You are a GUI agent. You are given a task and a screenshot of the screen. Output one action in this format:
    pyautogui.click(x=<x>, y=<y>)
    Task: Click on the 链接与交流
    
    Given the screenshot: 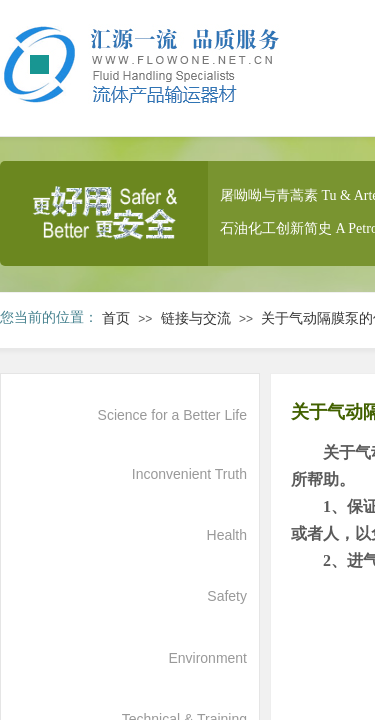 What is the action you would take?
    pyautogui.click(x=196, y=318)
    